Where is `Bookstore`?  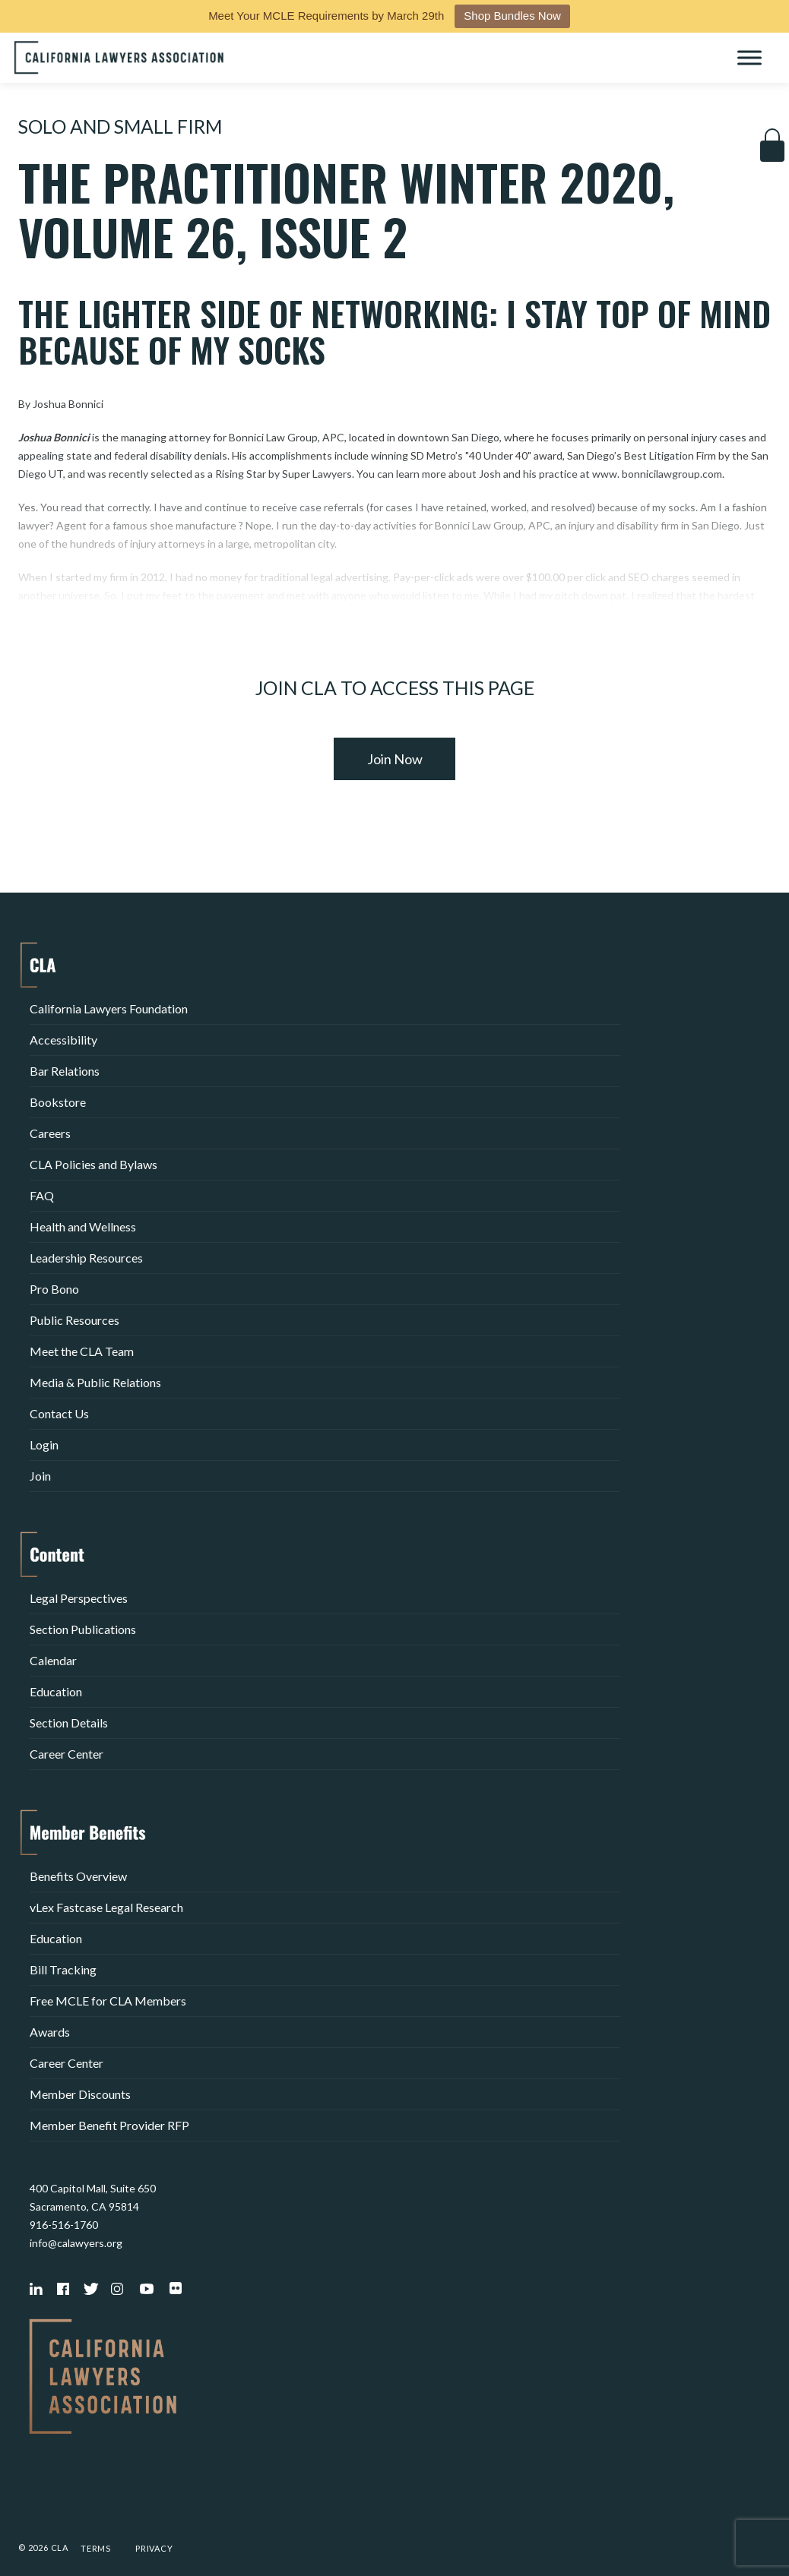 Bookstore is located at coordinates (58, 1102).